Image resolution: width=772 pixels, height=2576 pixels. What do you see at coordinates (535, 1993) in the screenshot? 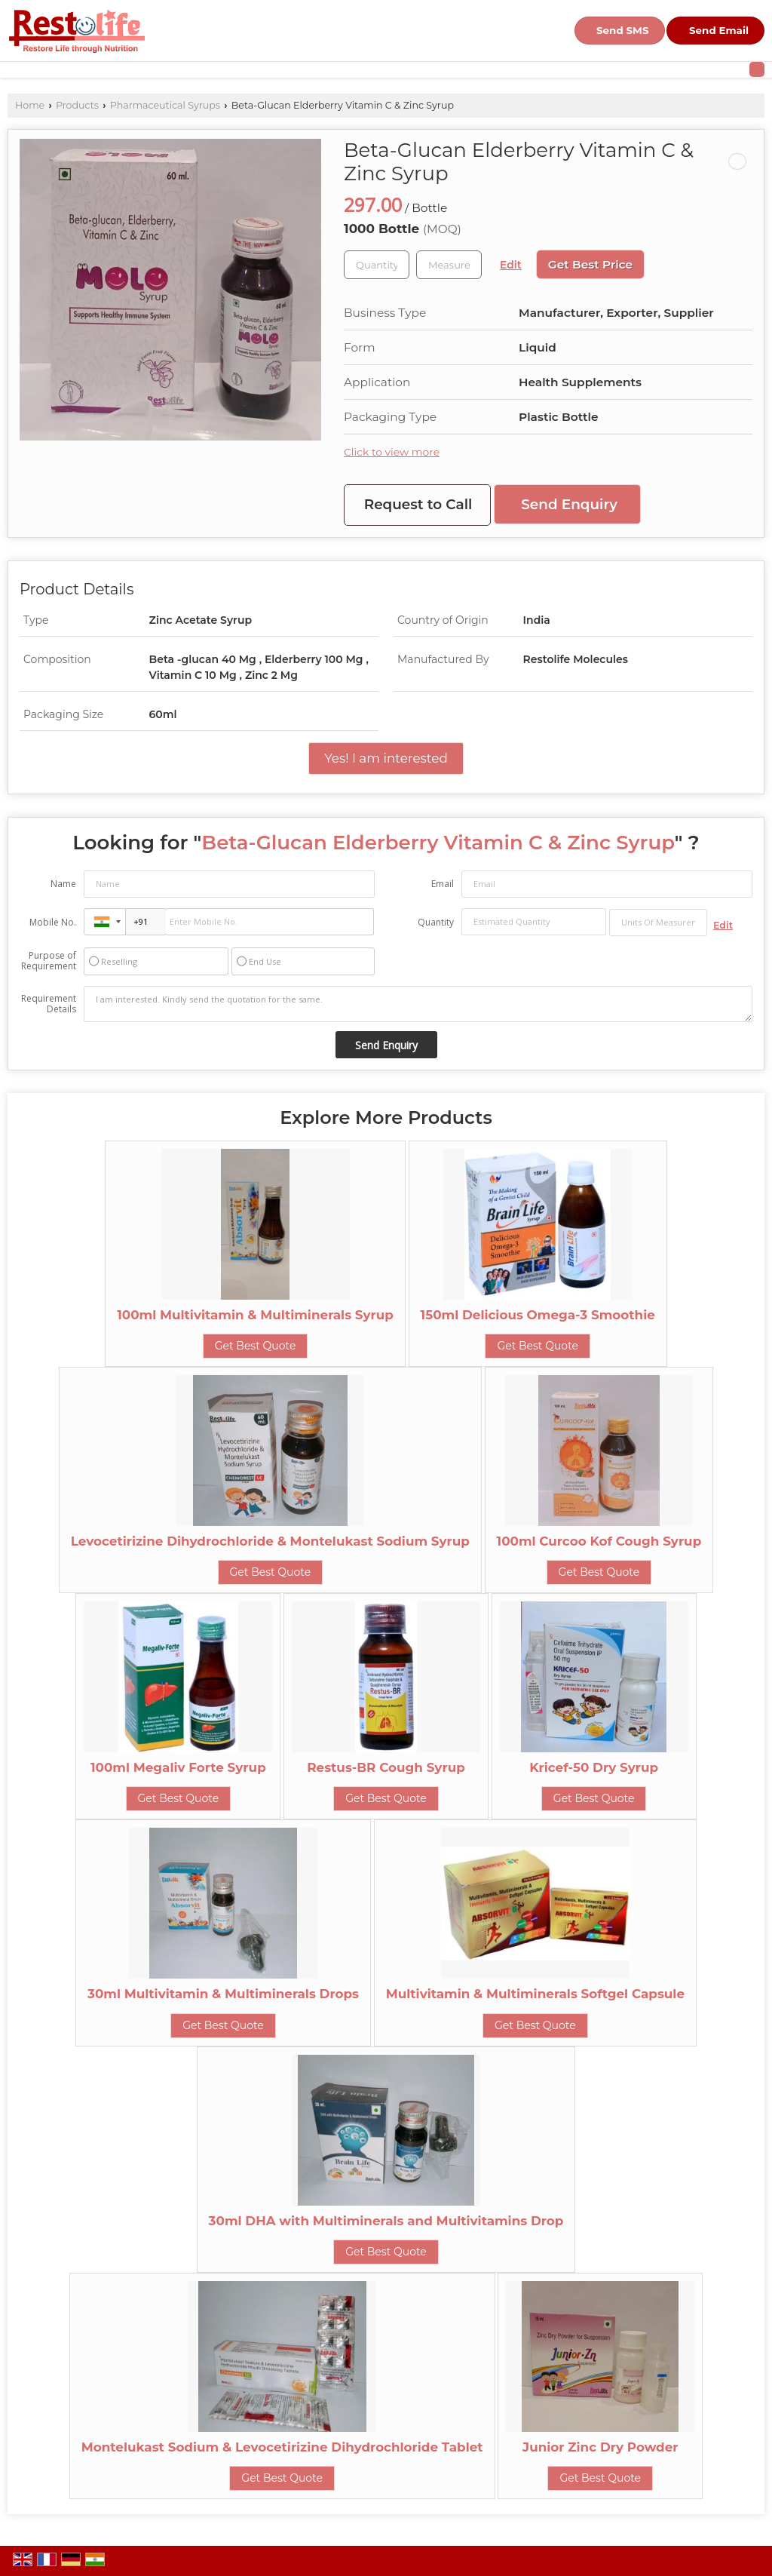
I see `Multivitamin & Multiminerals Softgel Capsule` at bounding box center [535, 1993].